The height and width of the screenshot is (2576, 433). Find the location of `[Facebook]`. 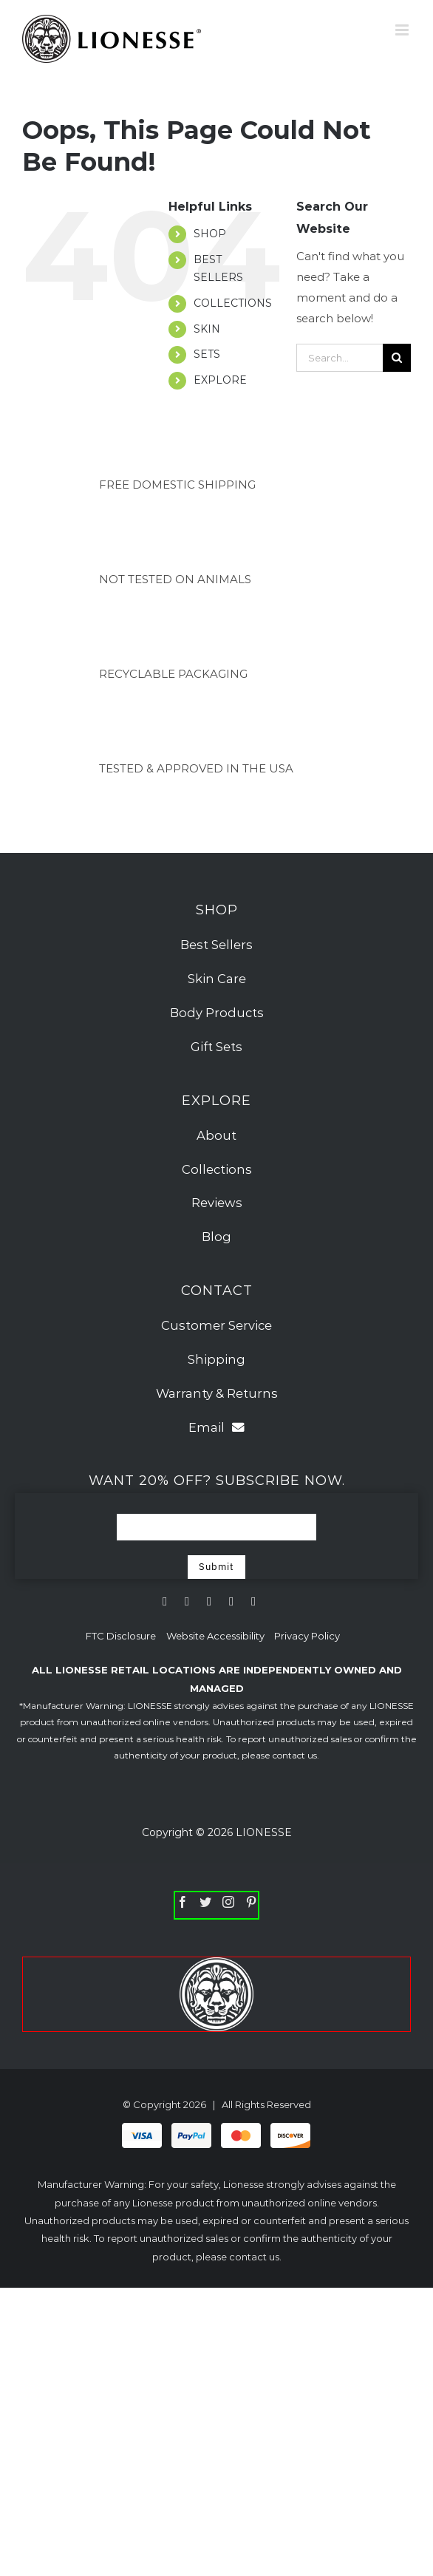

[Facebook] is located at coordinates (182, 1902).